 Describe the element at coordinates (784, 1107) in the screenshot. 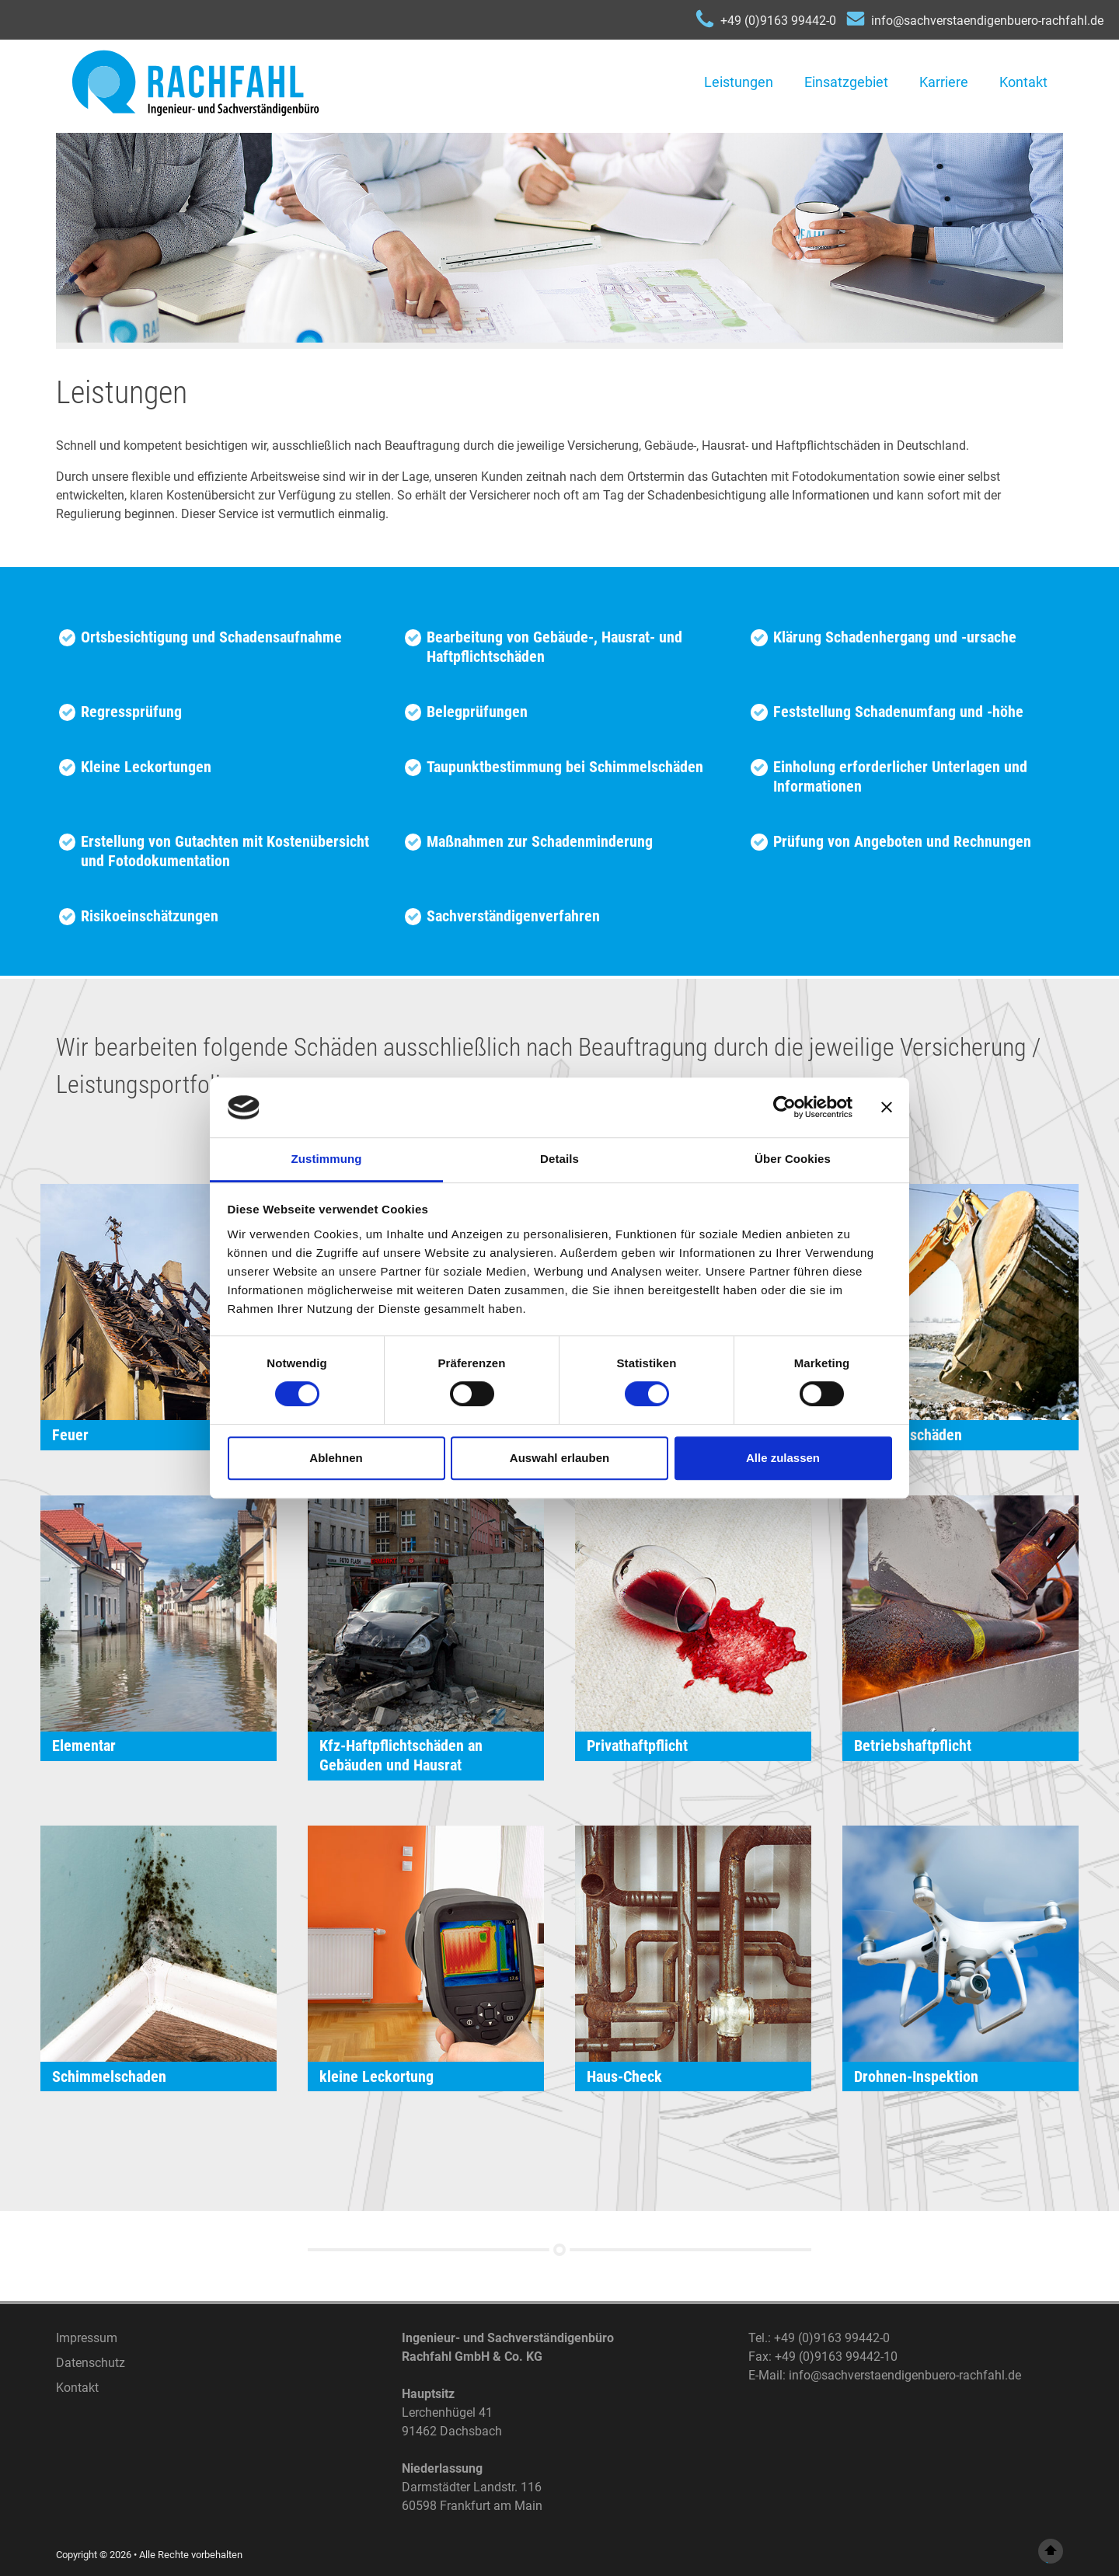

I see `[Cookiebot von Usercentrics - öffnet in einem neuen Fenster]` at that location.